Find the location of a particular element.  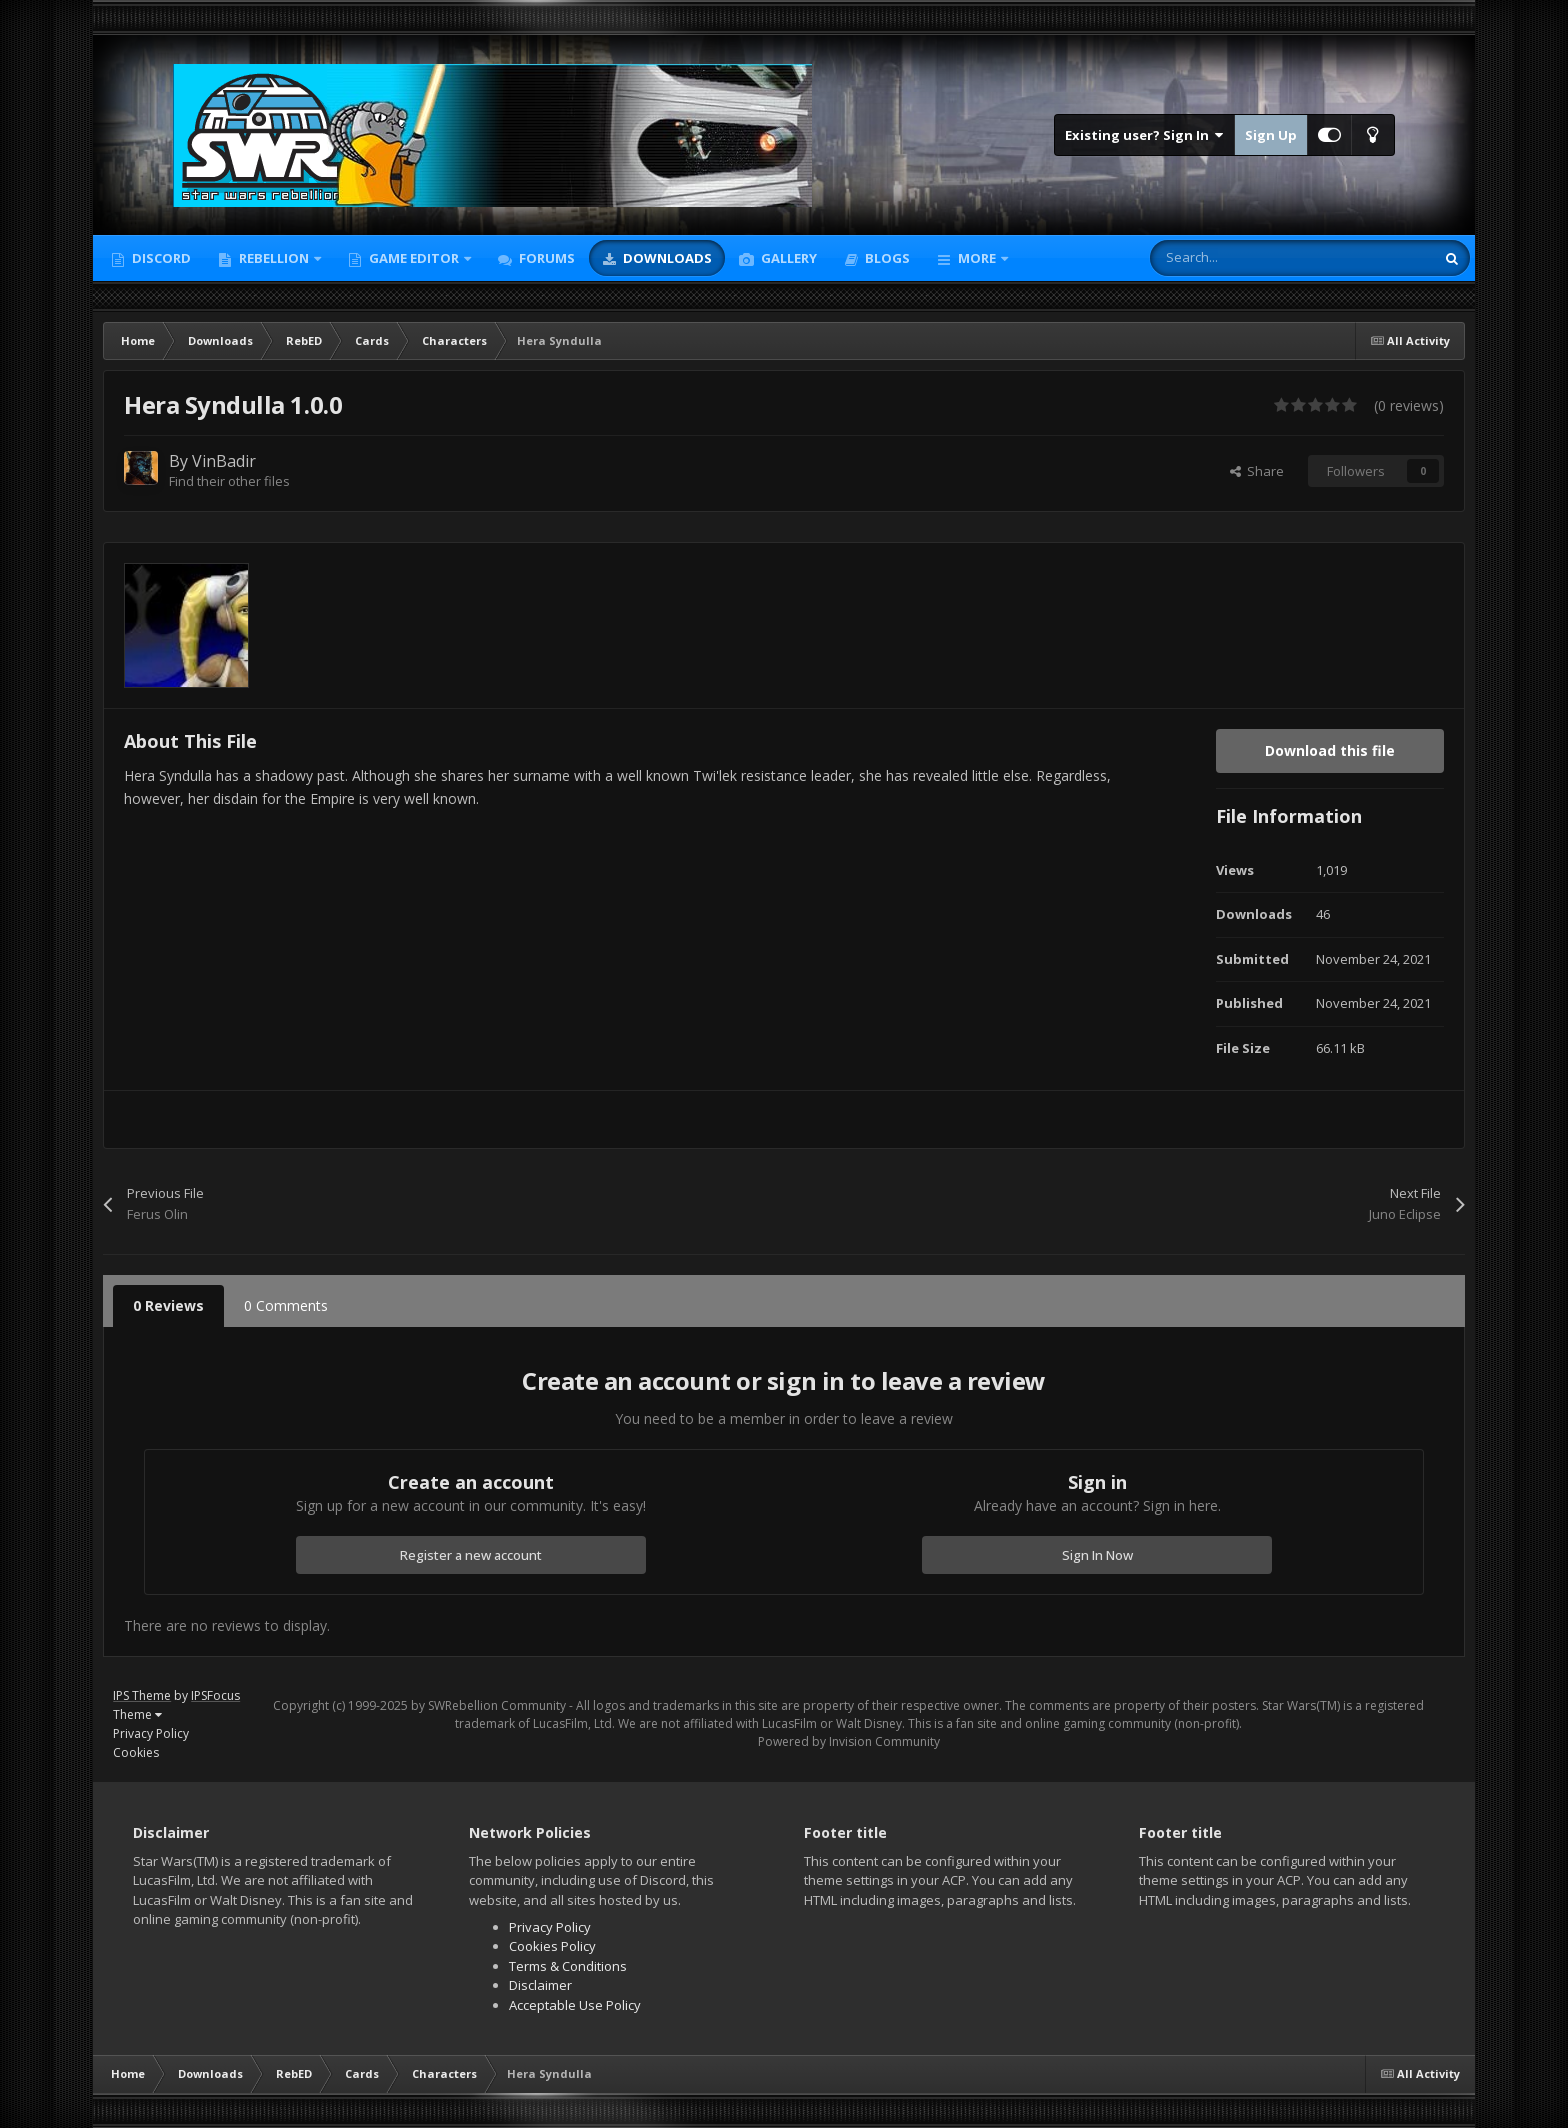

Download this file is located at coordinates (1330, 750).